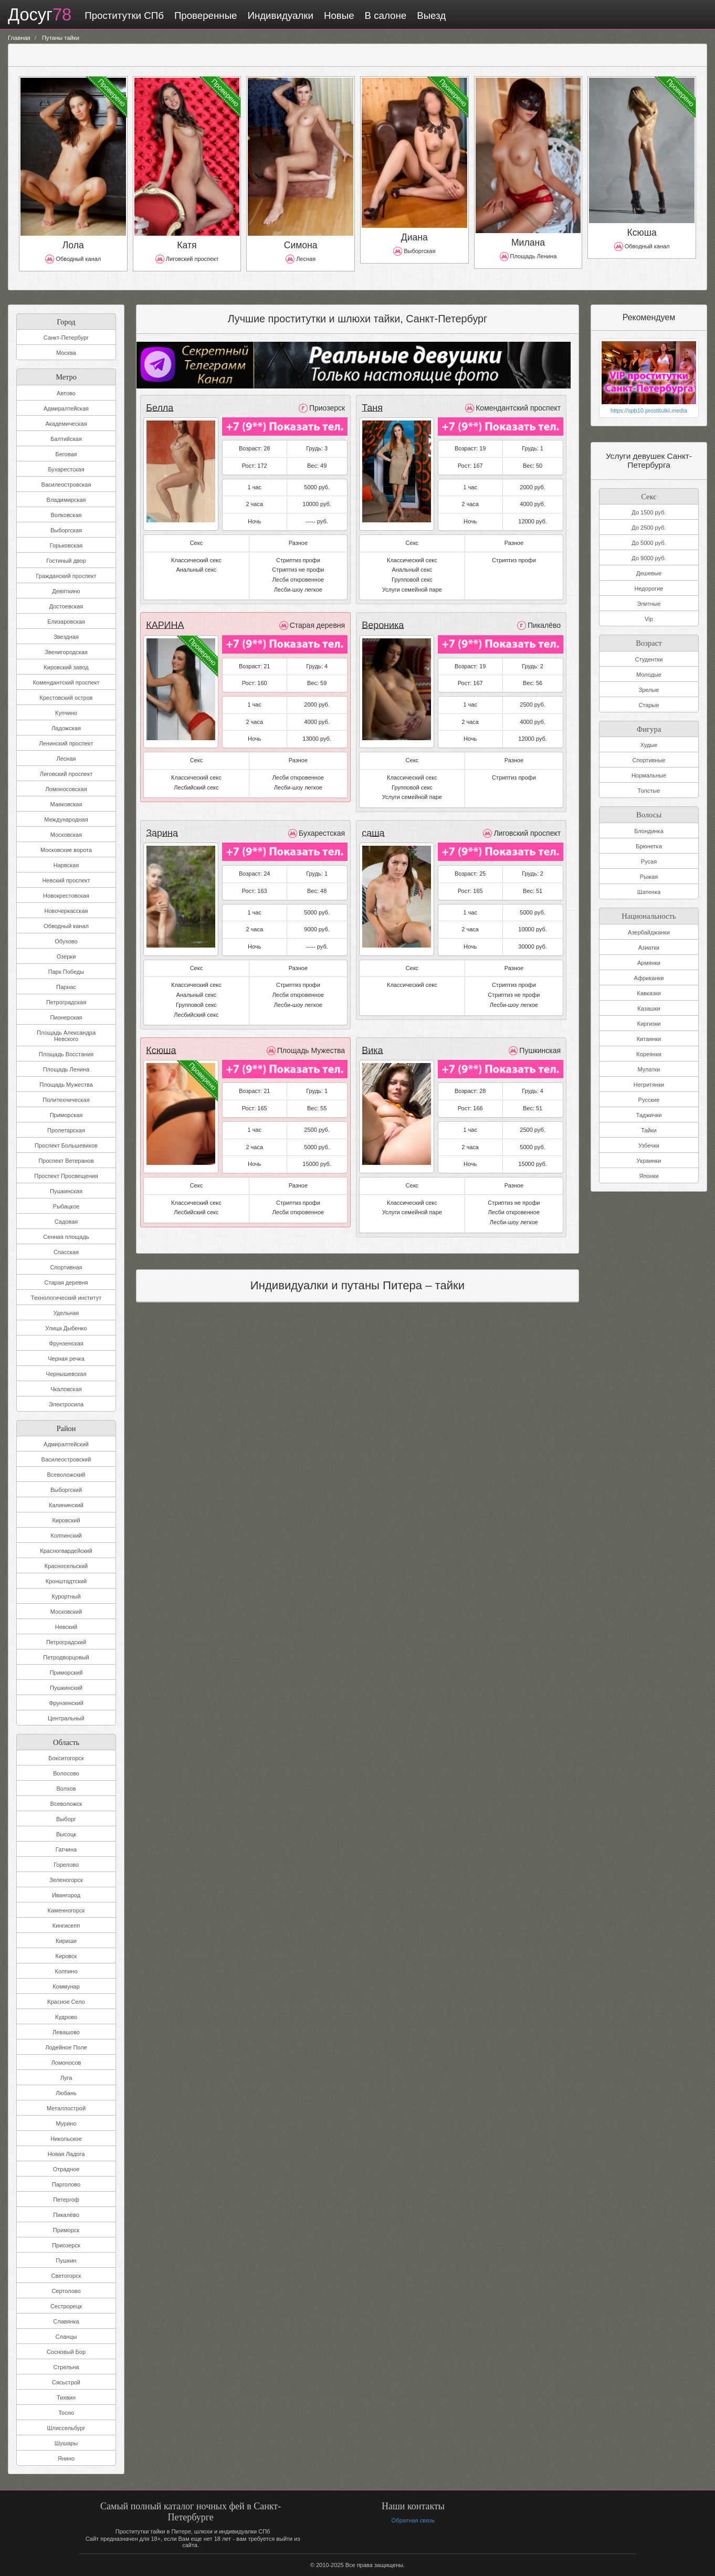  Describe the element at coordinates (66, 956) in the screenshot. I see `Озерки` at that location.